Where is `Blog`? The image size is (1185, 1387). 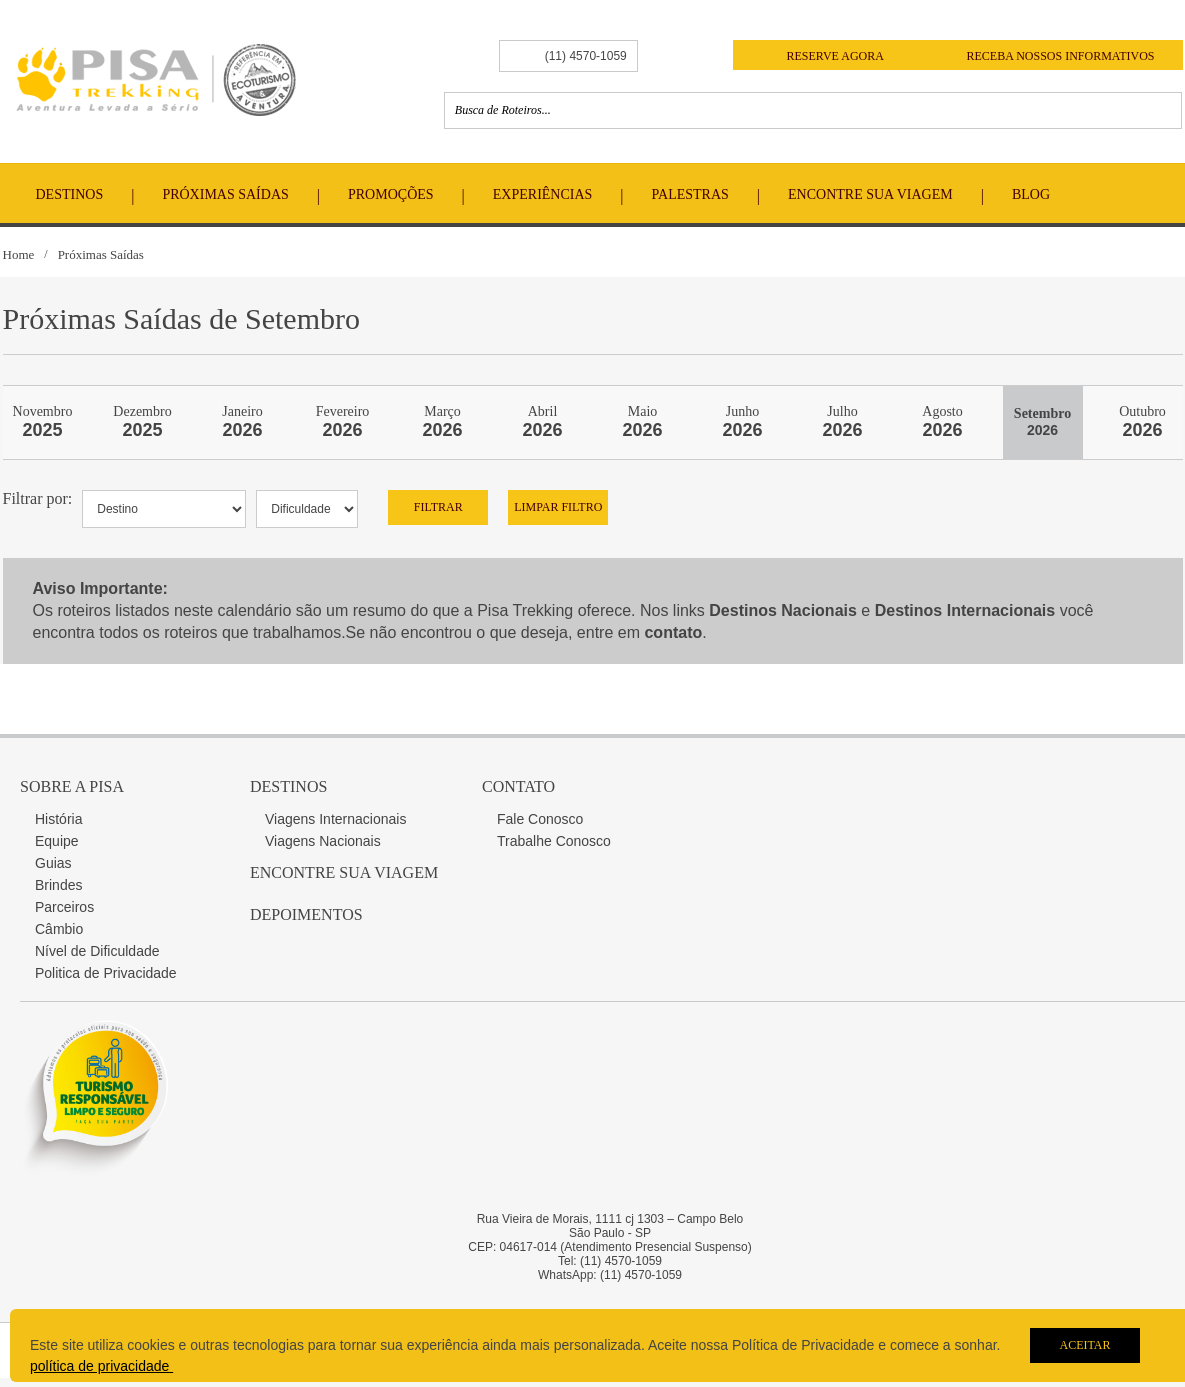 Blog is located at coordinates (1031, 194).